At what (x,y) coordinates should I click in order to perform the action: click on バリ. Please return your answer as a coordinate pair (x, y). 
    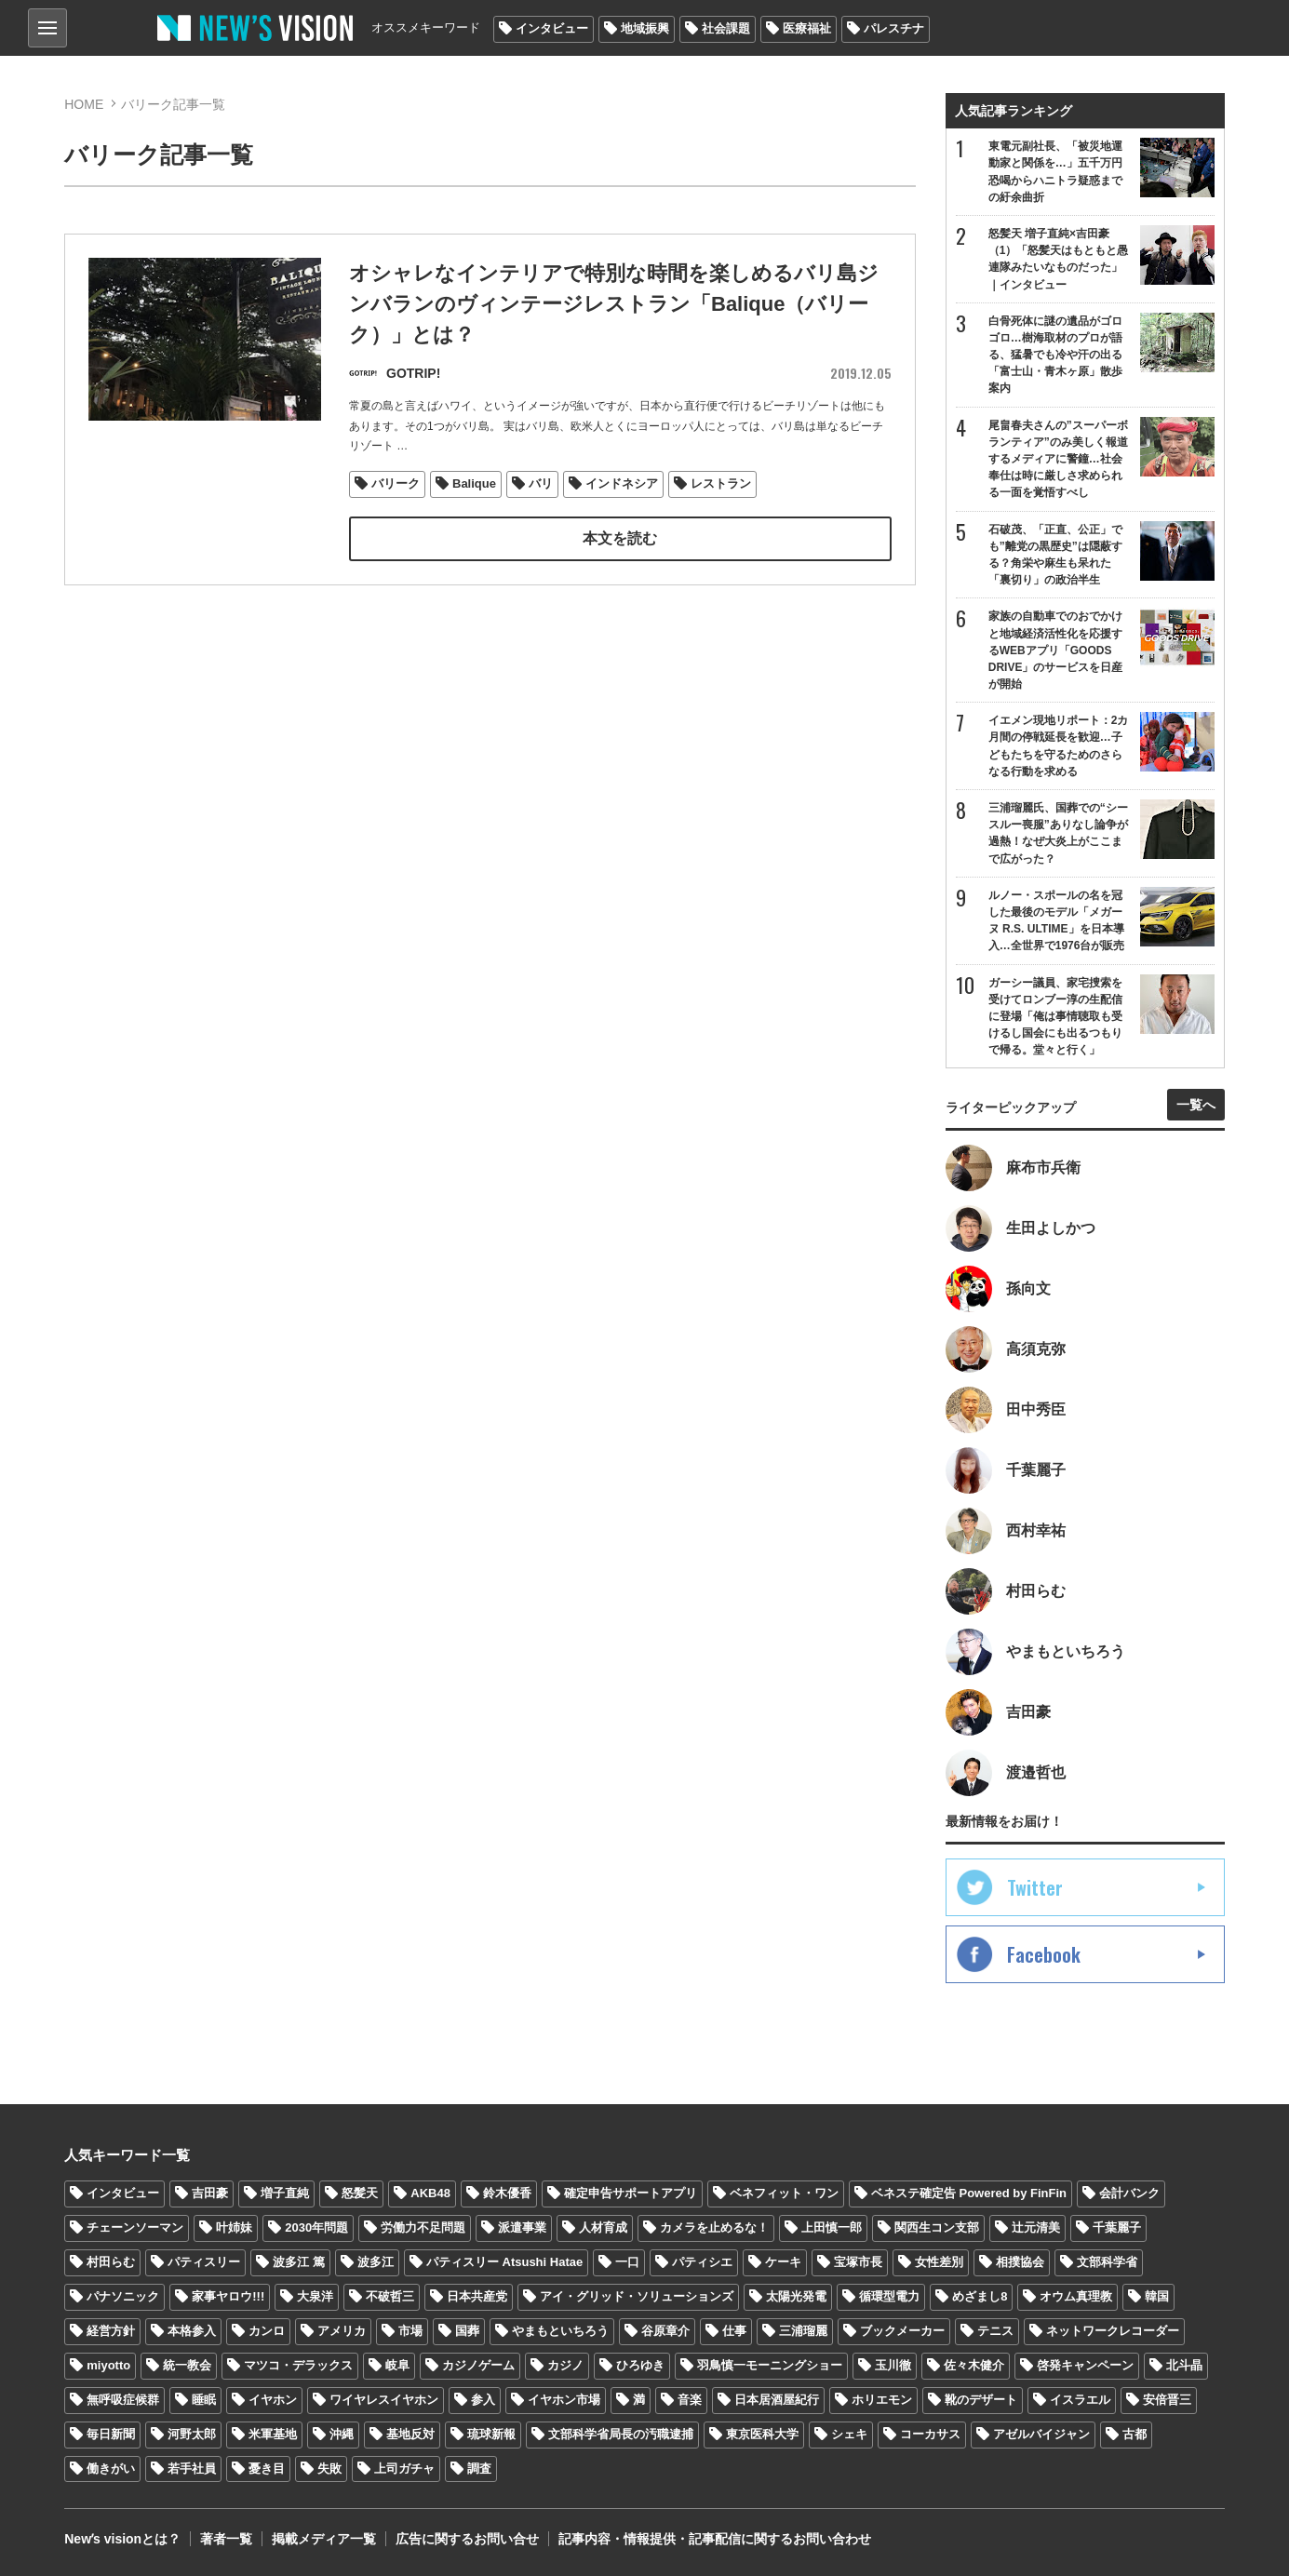
    Looking at the image, I should click on (541, 484).